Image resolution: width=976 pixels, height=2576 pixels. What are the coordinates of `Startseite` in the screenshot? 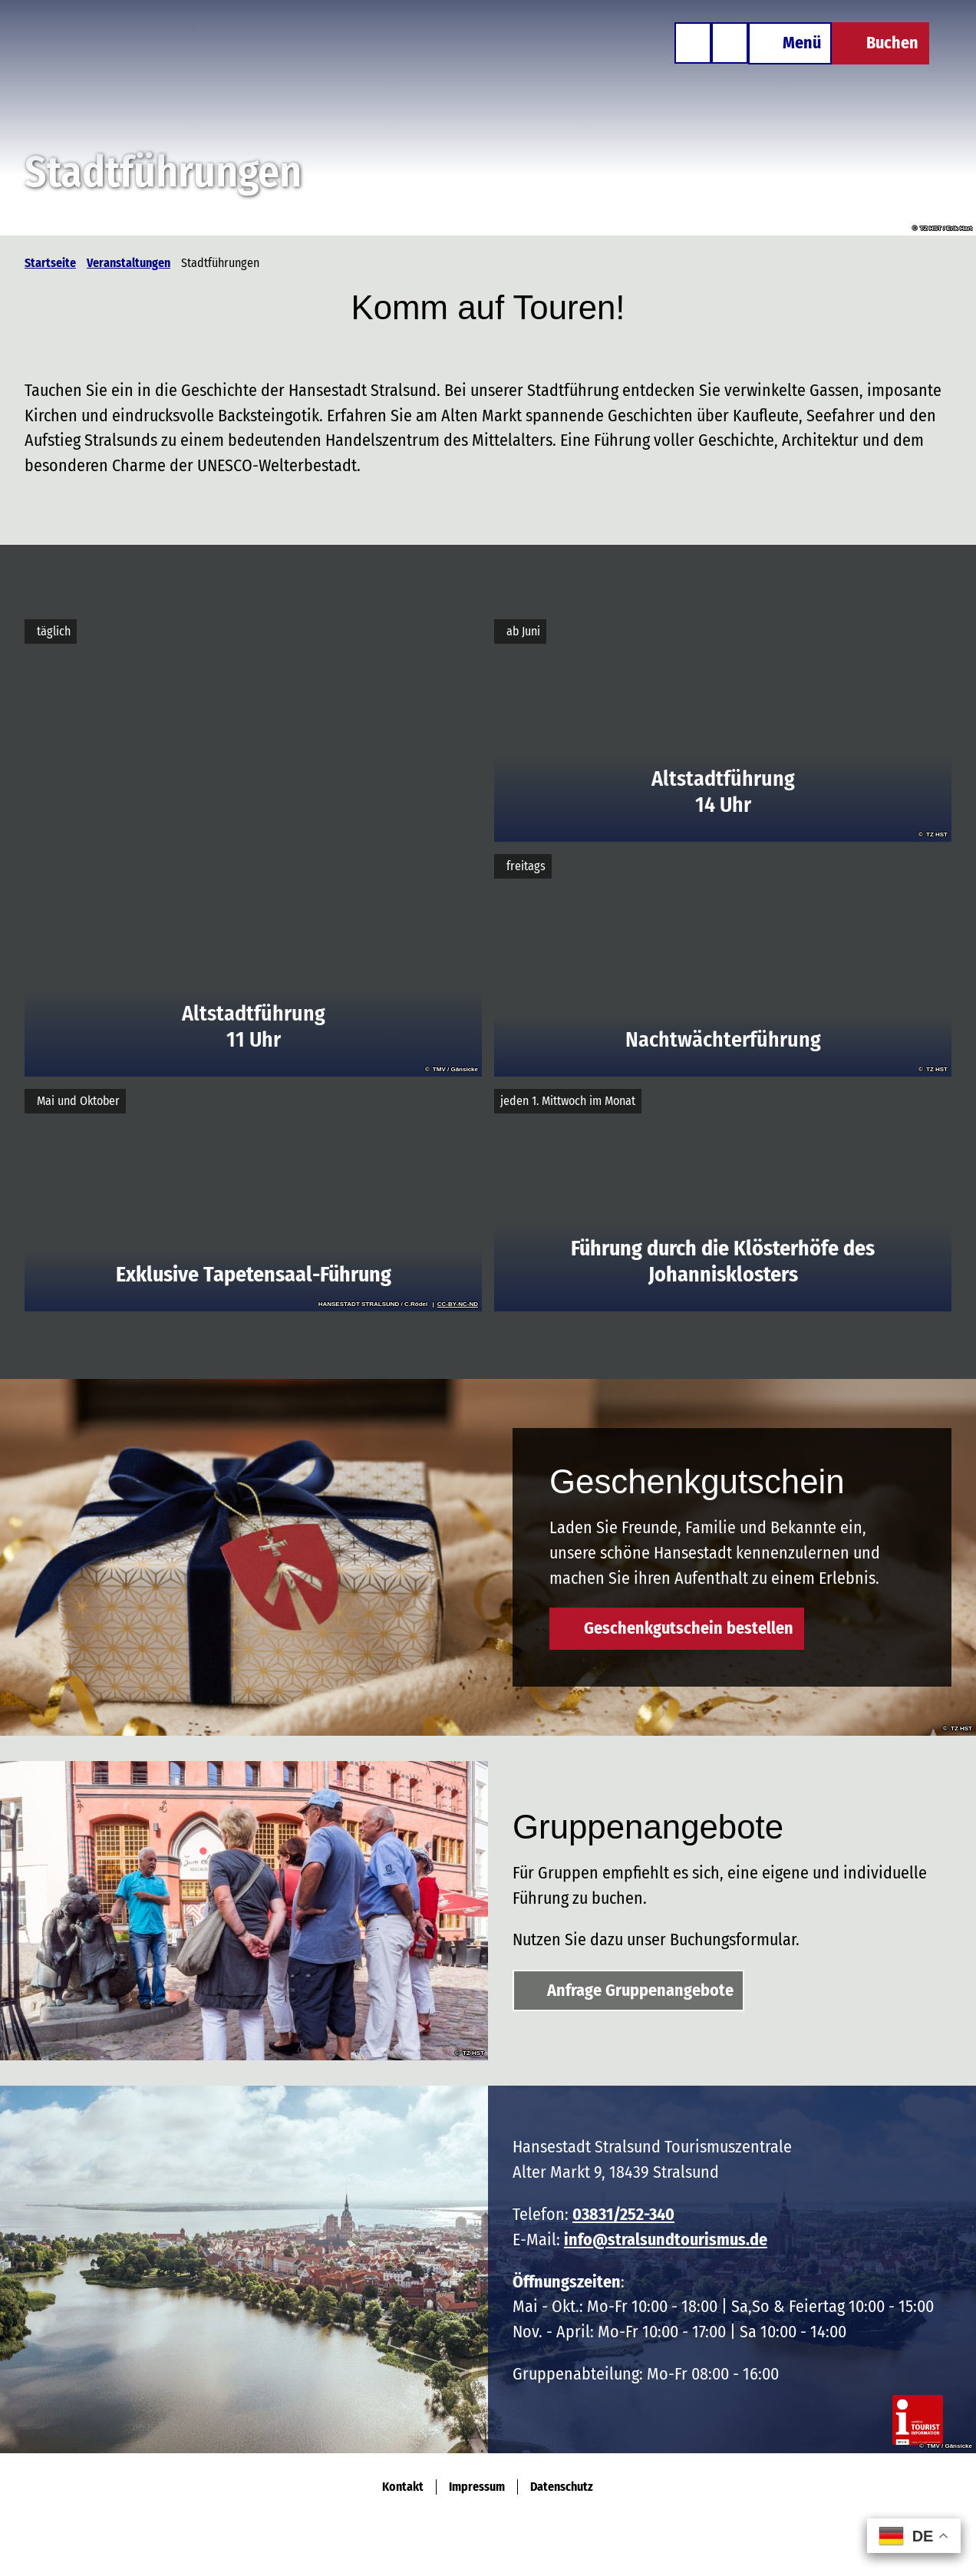 It's located at (50, 263).